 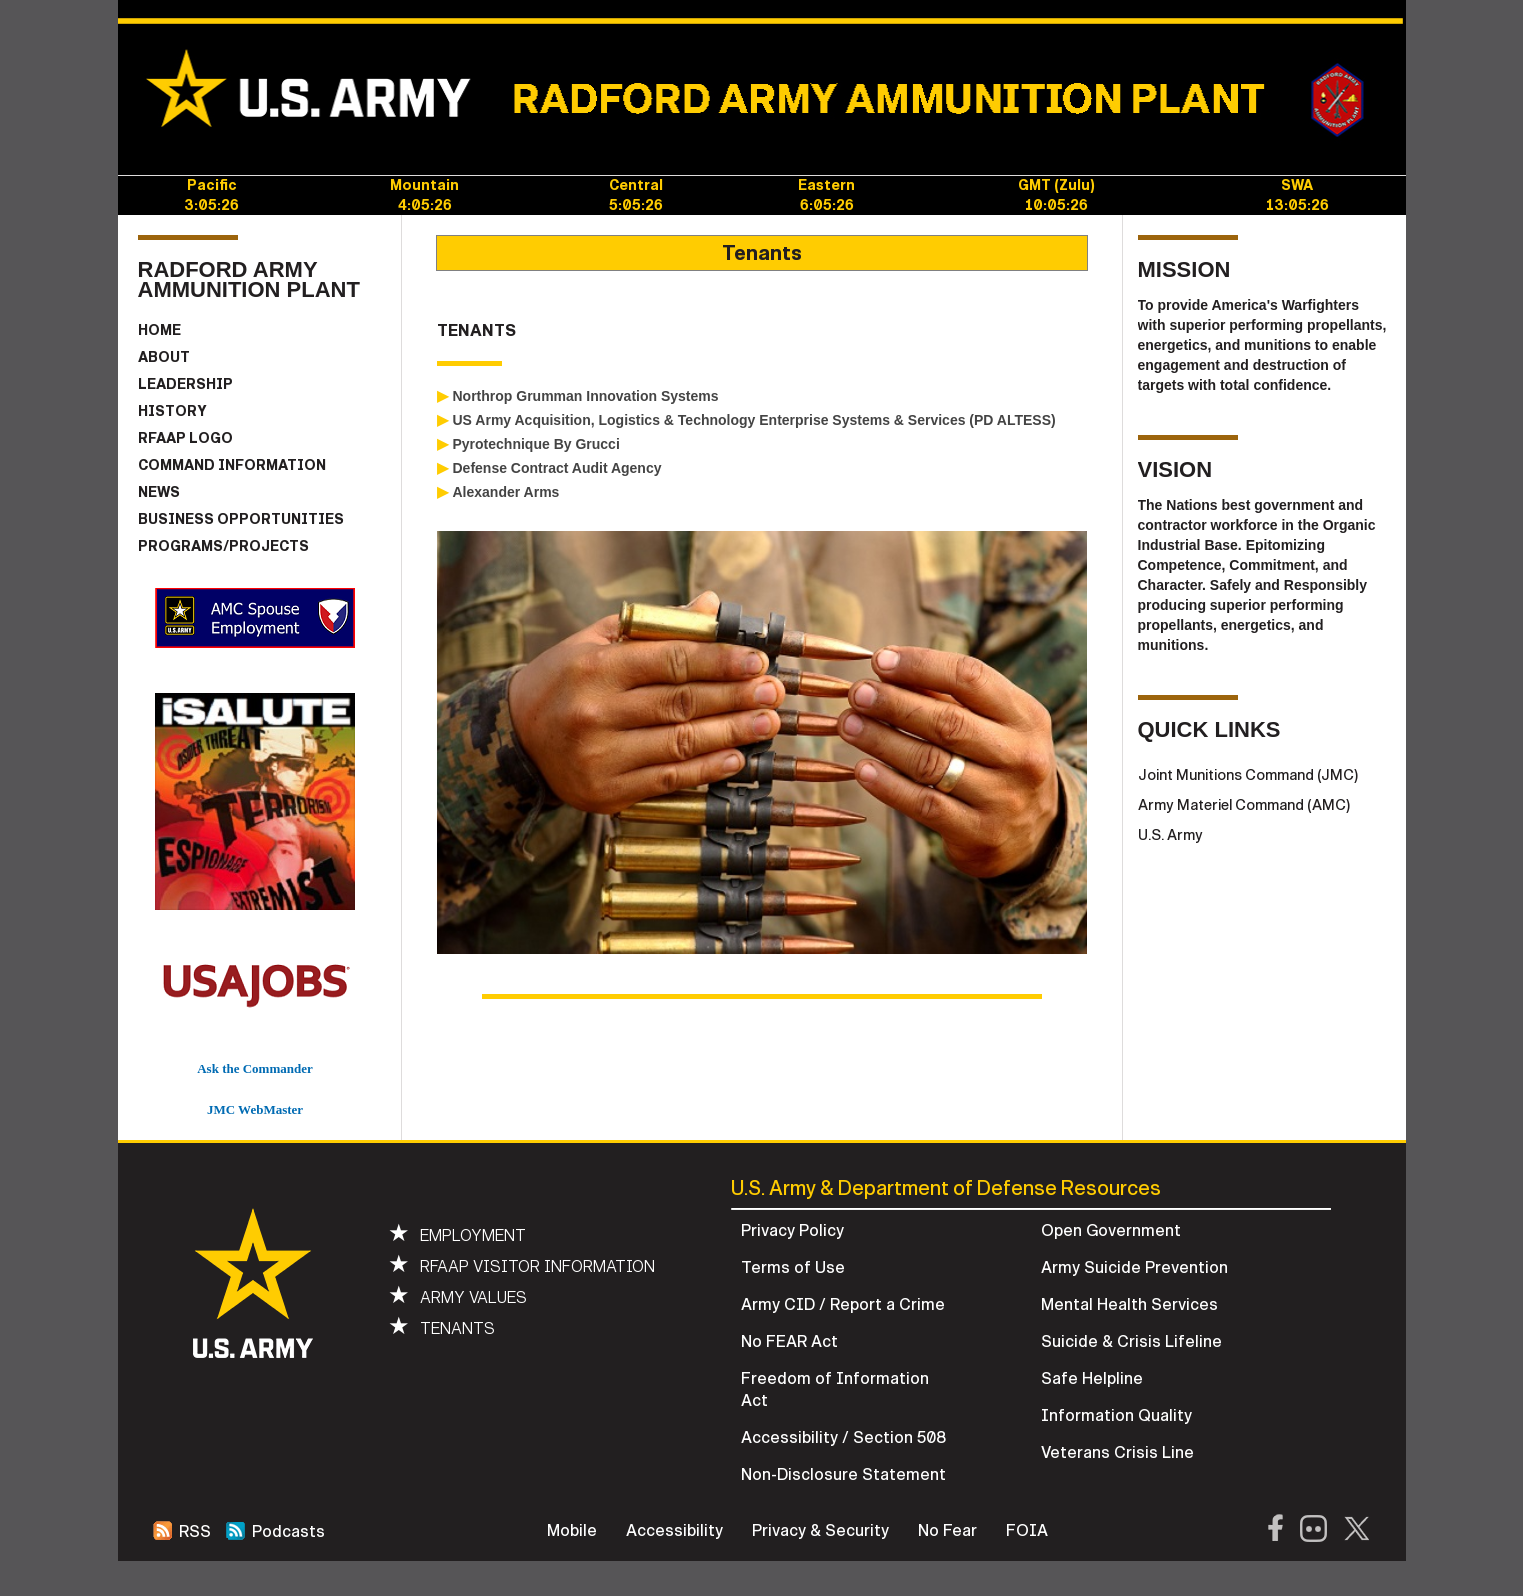 What do you see at coordinates (159, 492) in the screenshot?
I see `NEWS` at bounding box center [159, 492].